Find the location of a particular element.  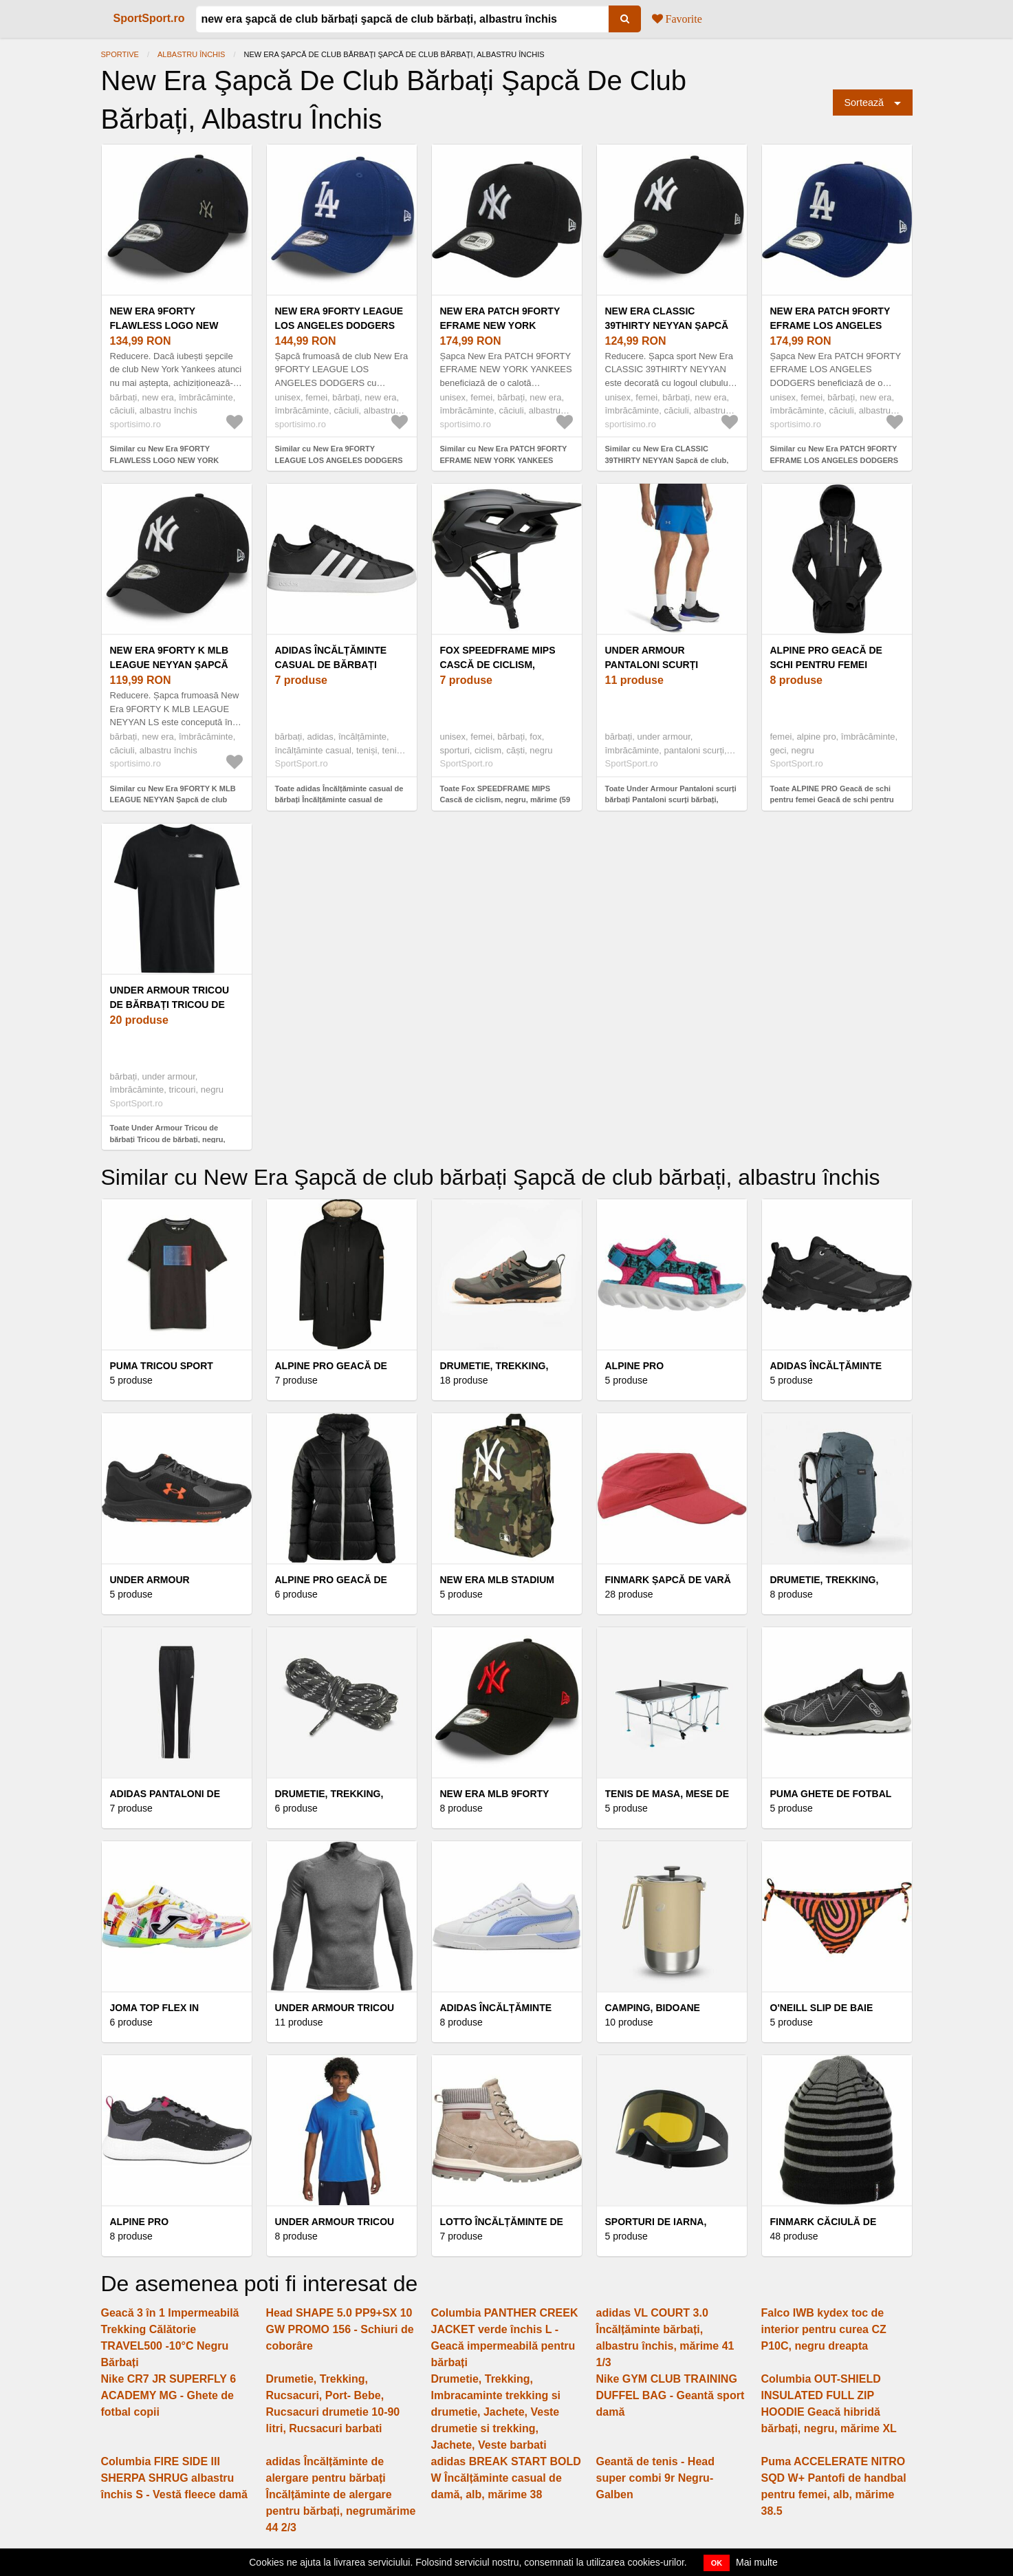

Toate Under Armour Pantaloni scurți bărbați Pantaloni scurți bărbați, albastru, mărime L is located at coordinates (671, 799).